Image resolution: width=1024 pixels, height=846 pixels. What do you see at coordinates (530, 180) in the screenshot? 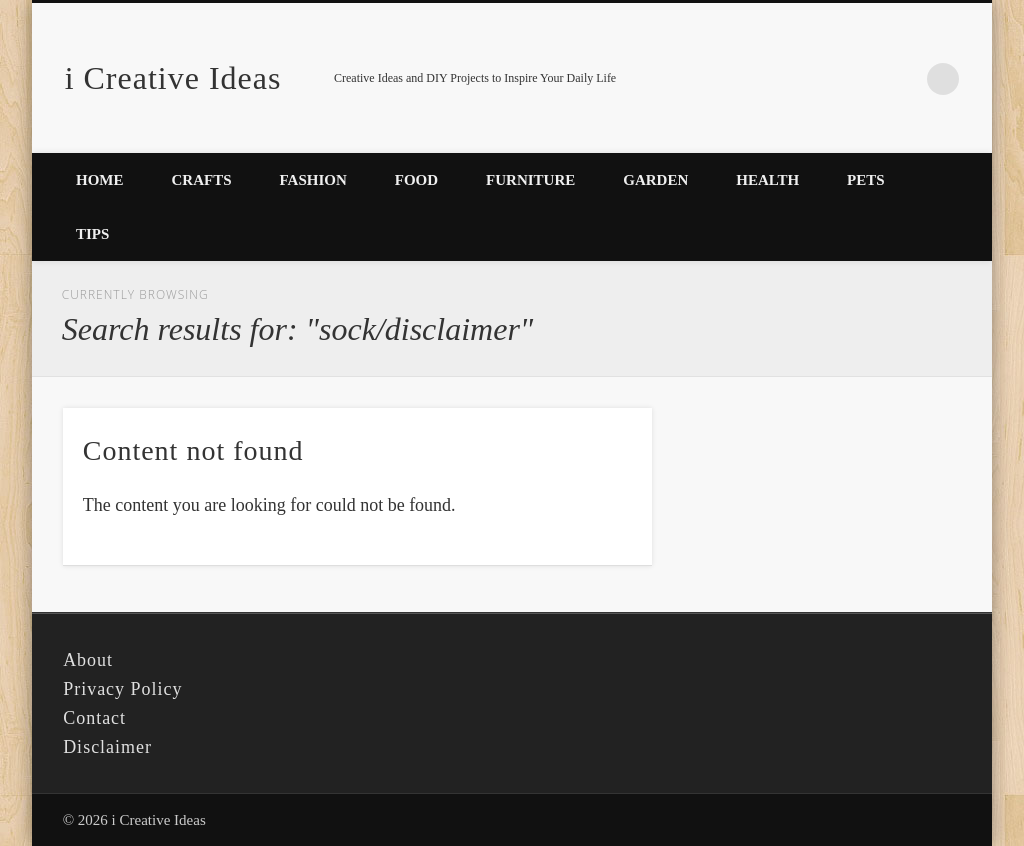
I see `Furniture` at bounding box center [530, 180].